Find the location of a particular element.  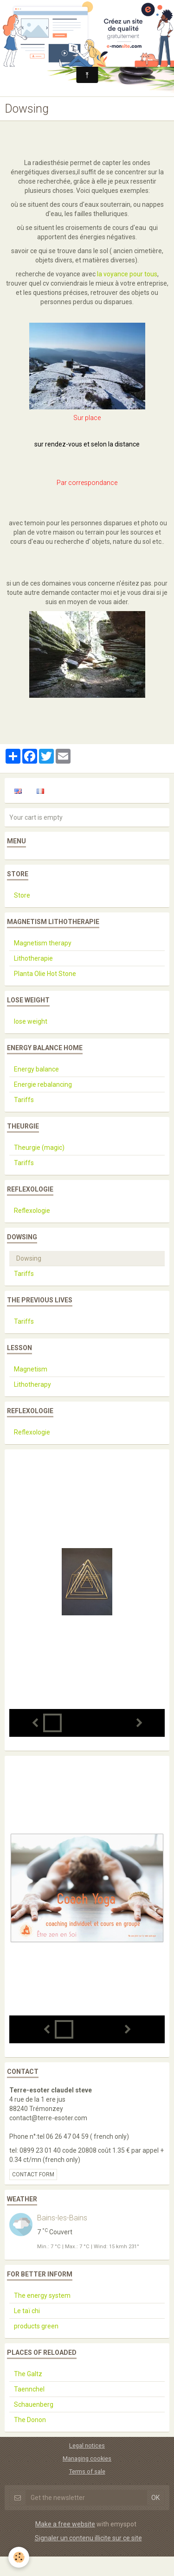

Le taï chi is located at coordinates (27, 2311).